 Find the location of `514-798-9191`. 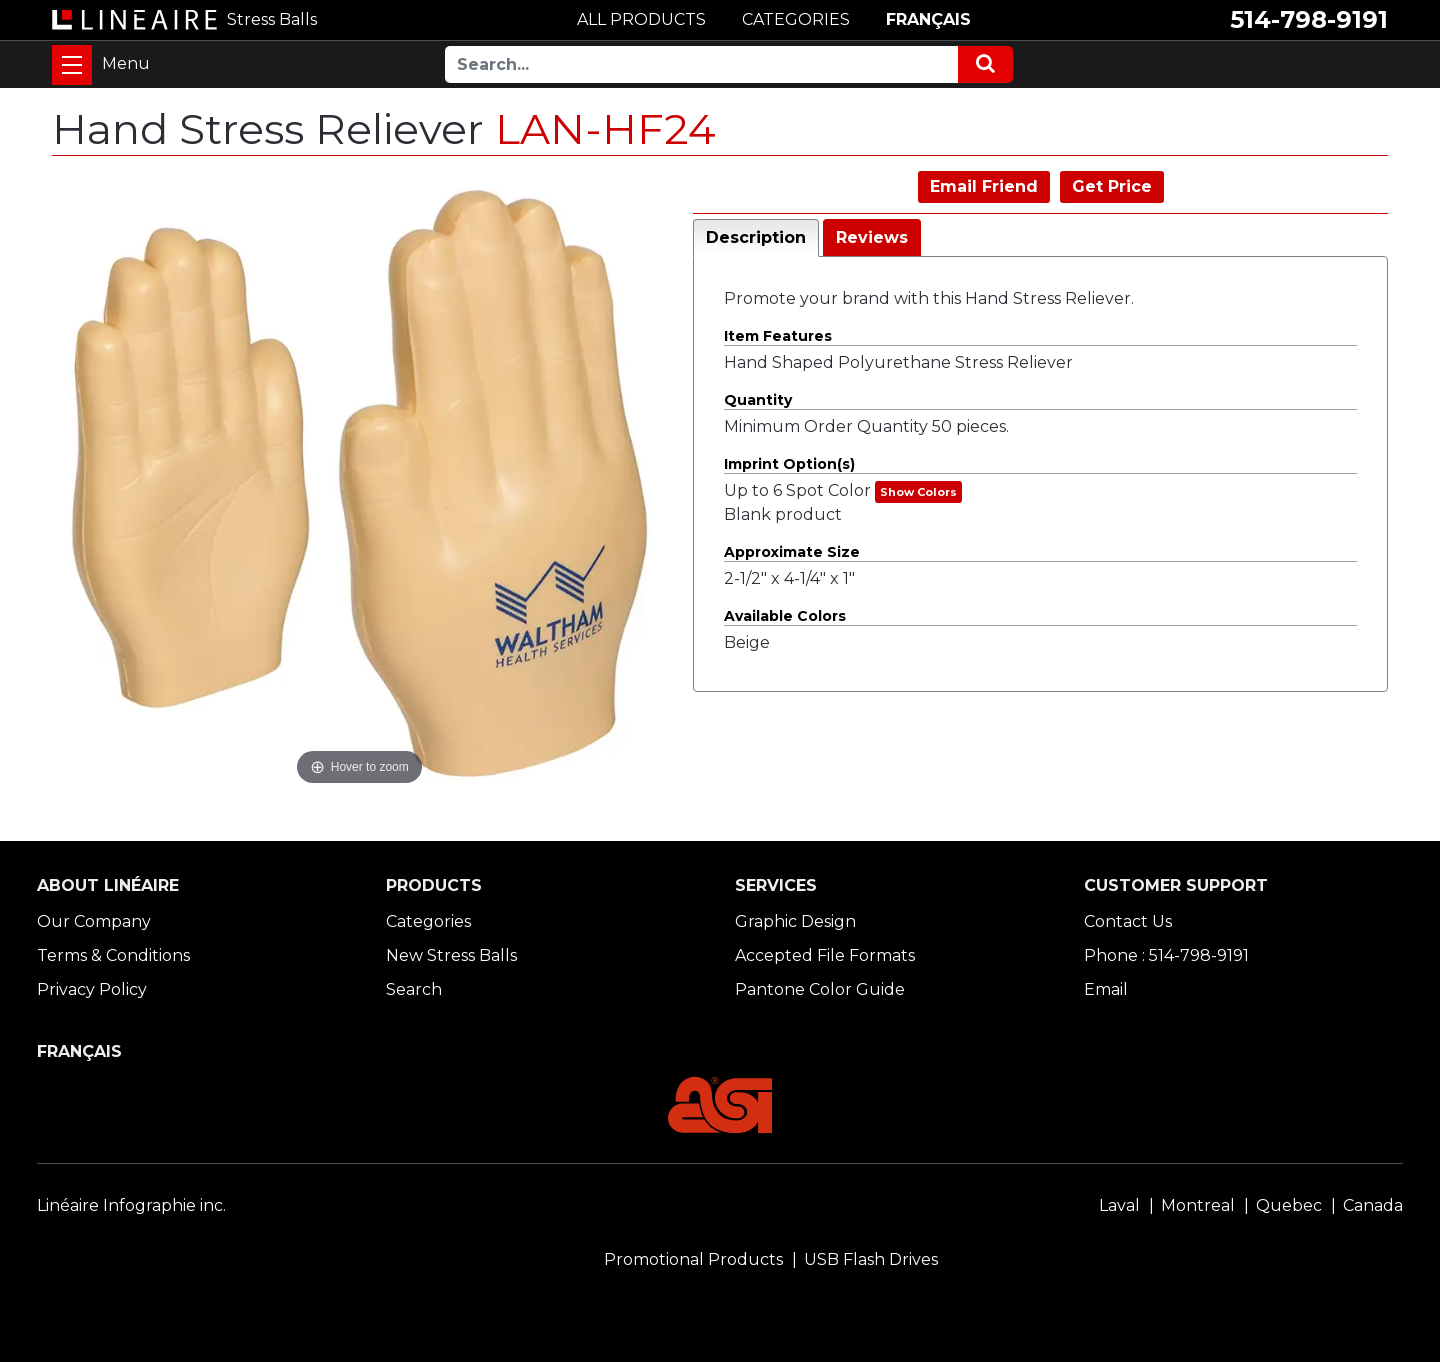

514-798-9191 is located at coordinates (1309, 19).